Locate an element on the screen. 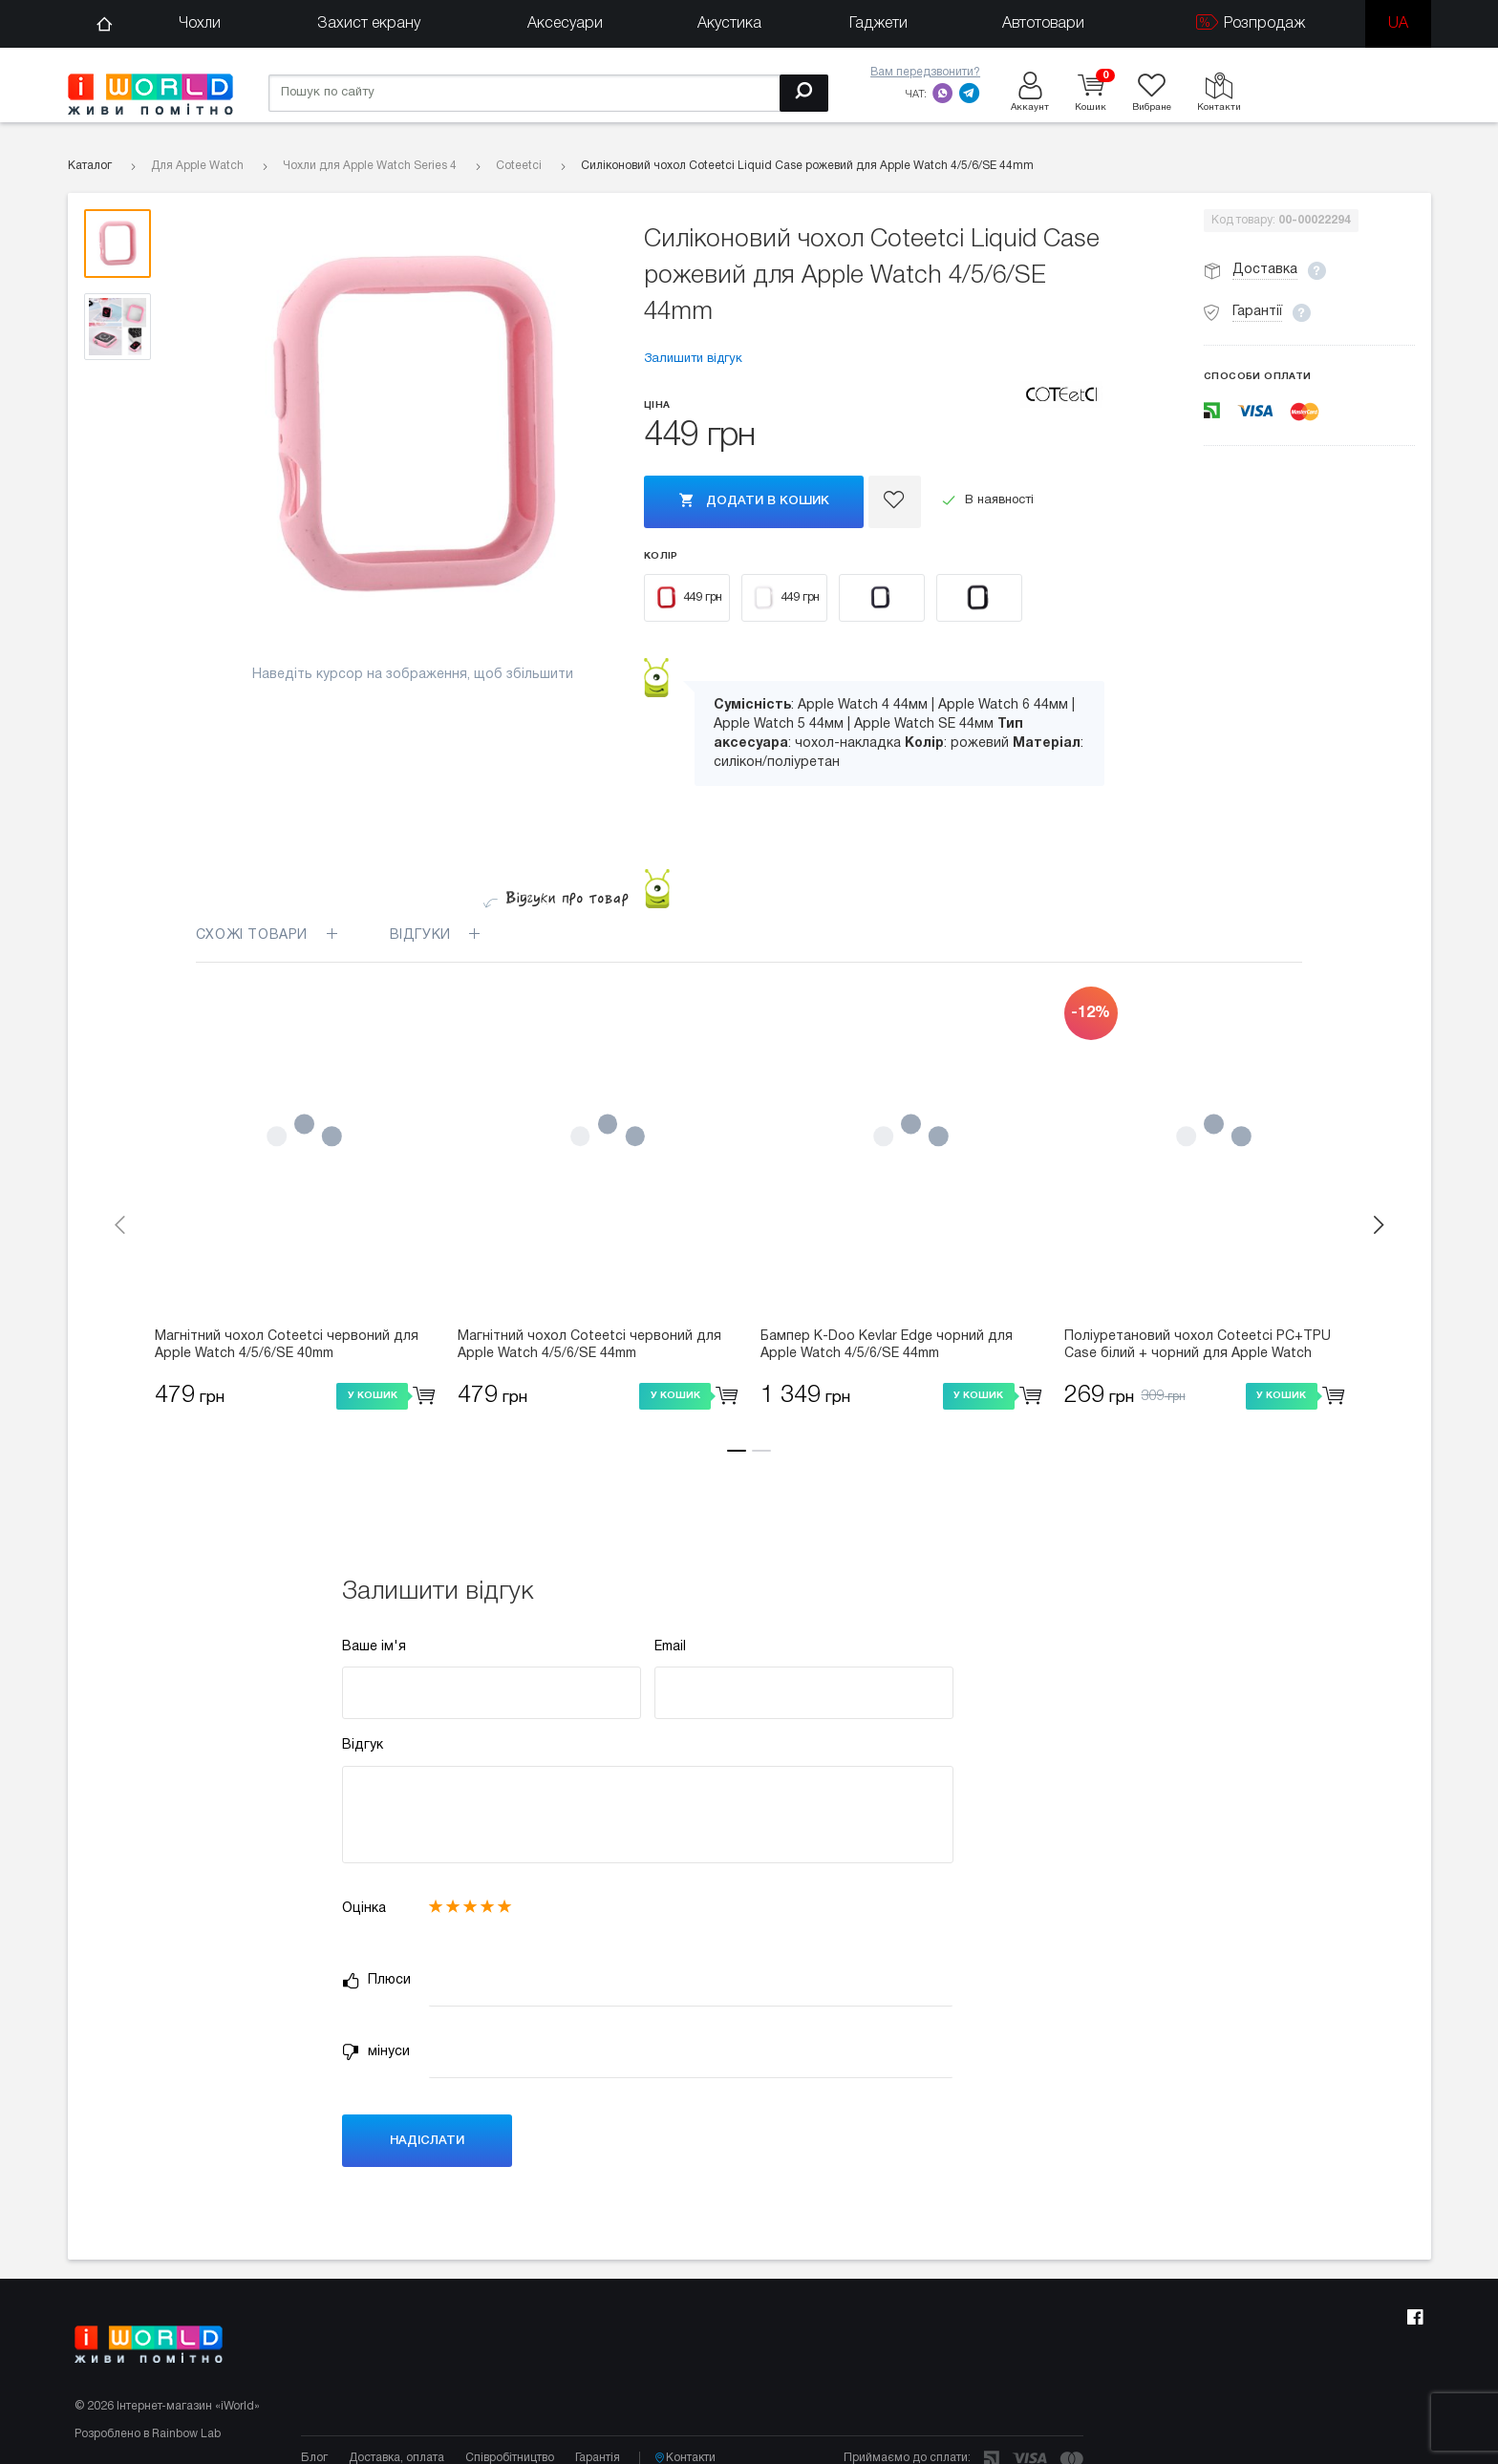  Залишити відгук is located at coordinates (693, 359).